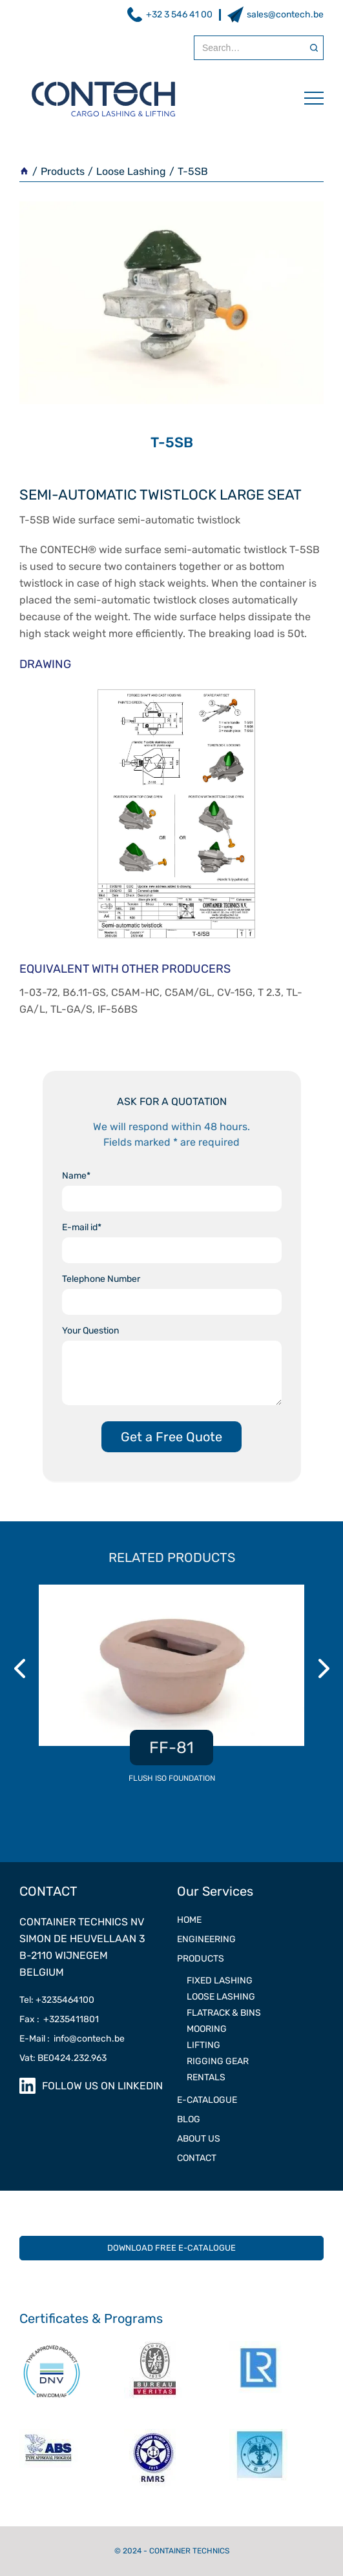  I want to click on Loose Lashing, so click(131, 171).